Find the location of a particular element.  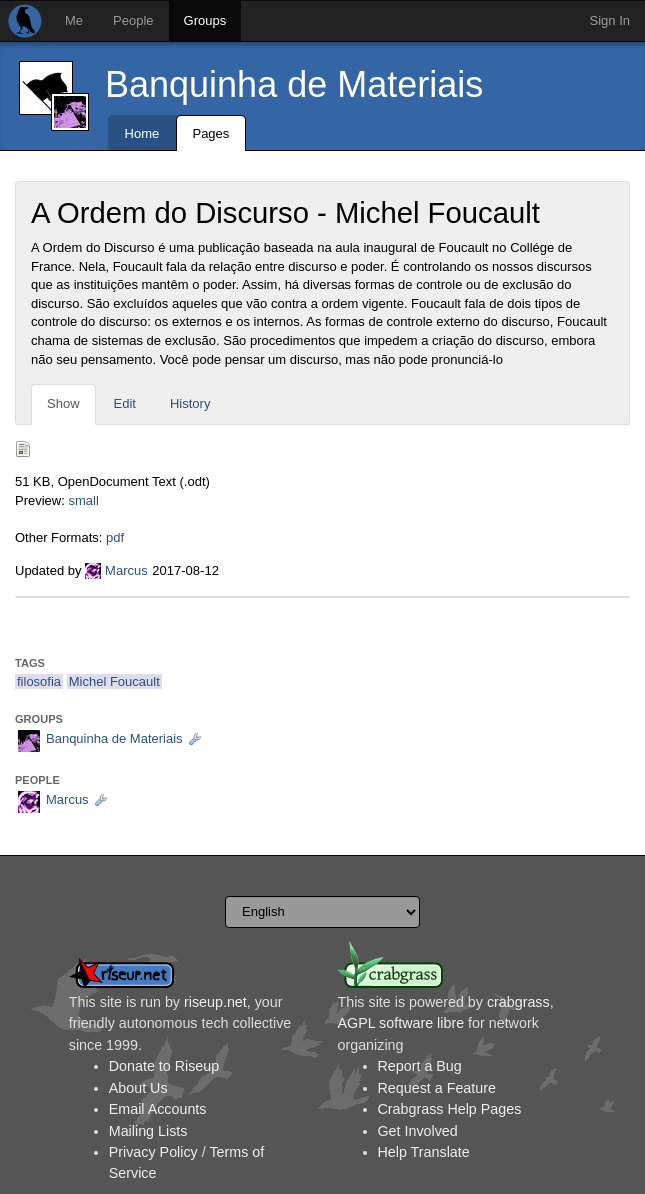

Email Accounts is located at coordinates (158, 1109).